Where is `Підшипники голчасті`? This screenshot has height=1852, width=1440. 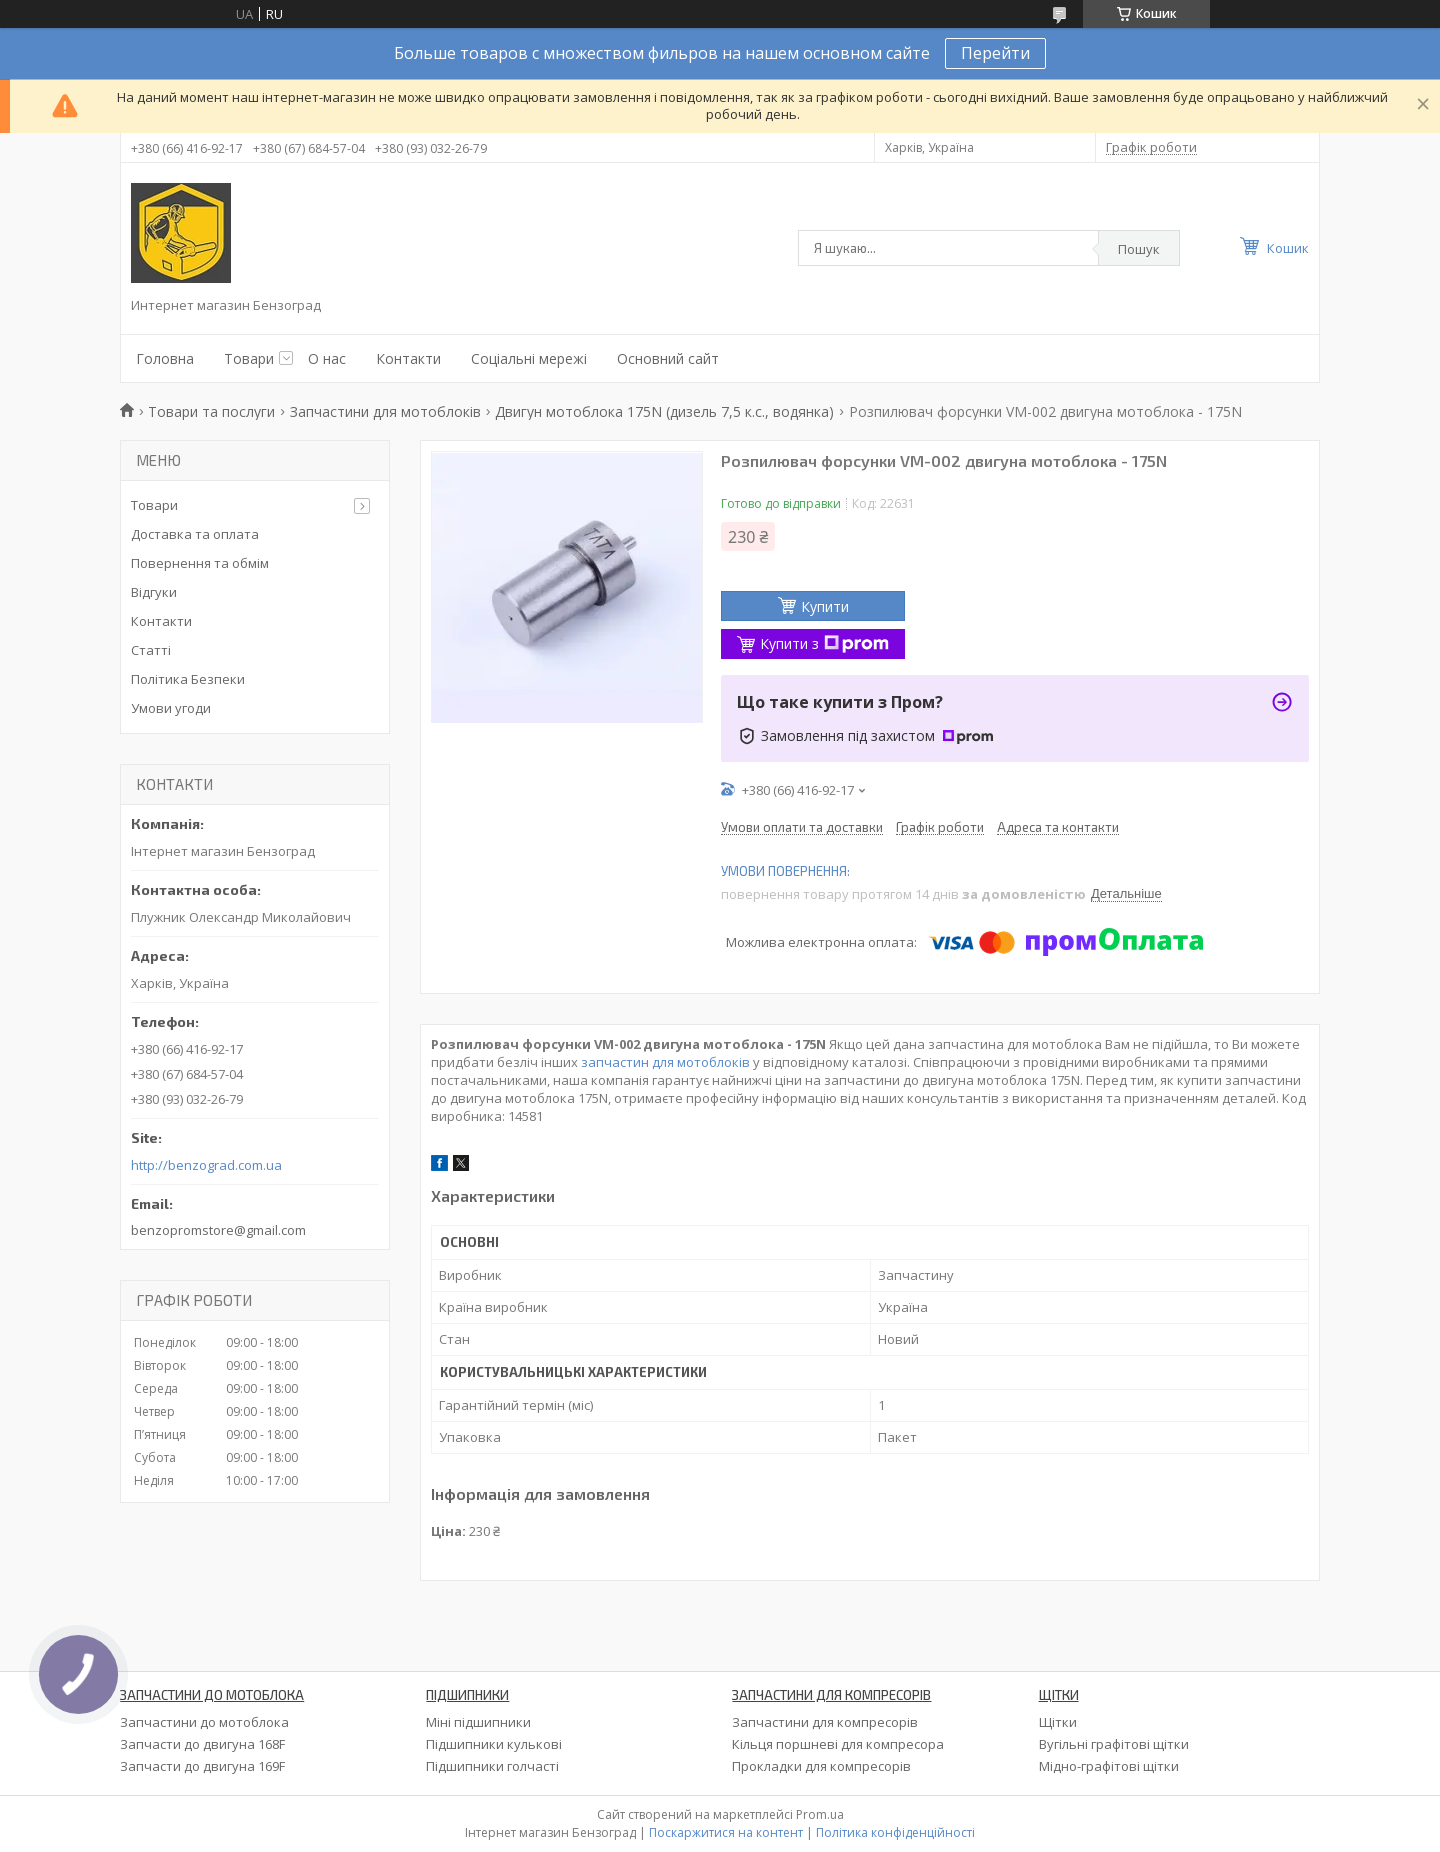 Підшипники голчасті is located at coordinates (492, 1766).